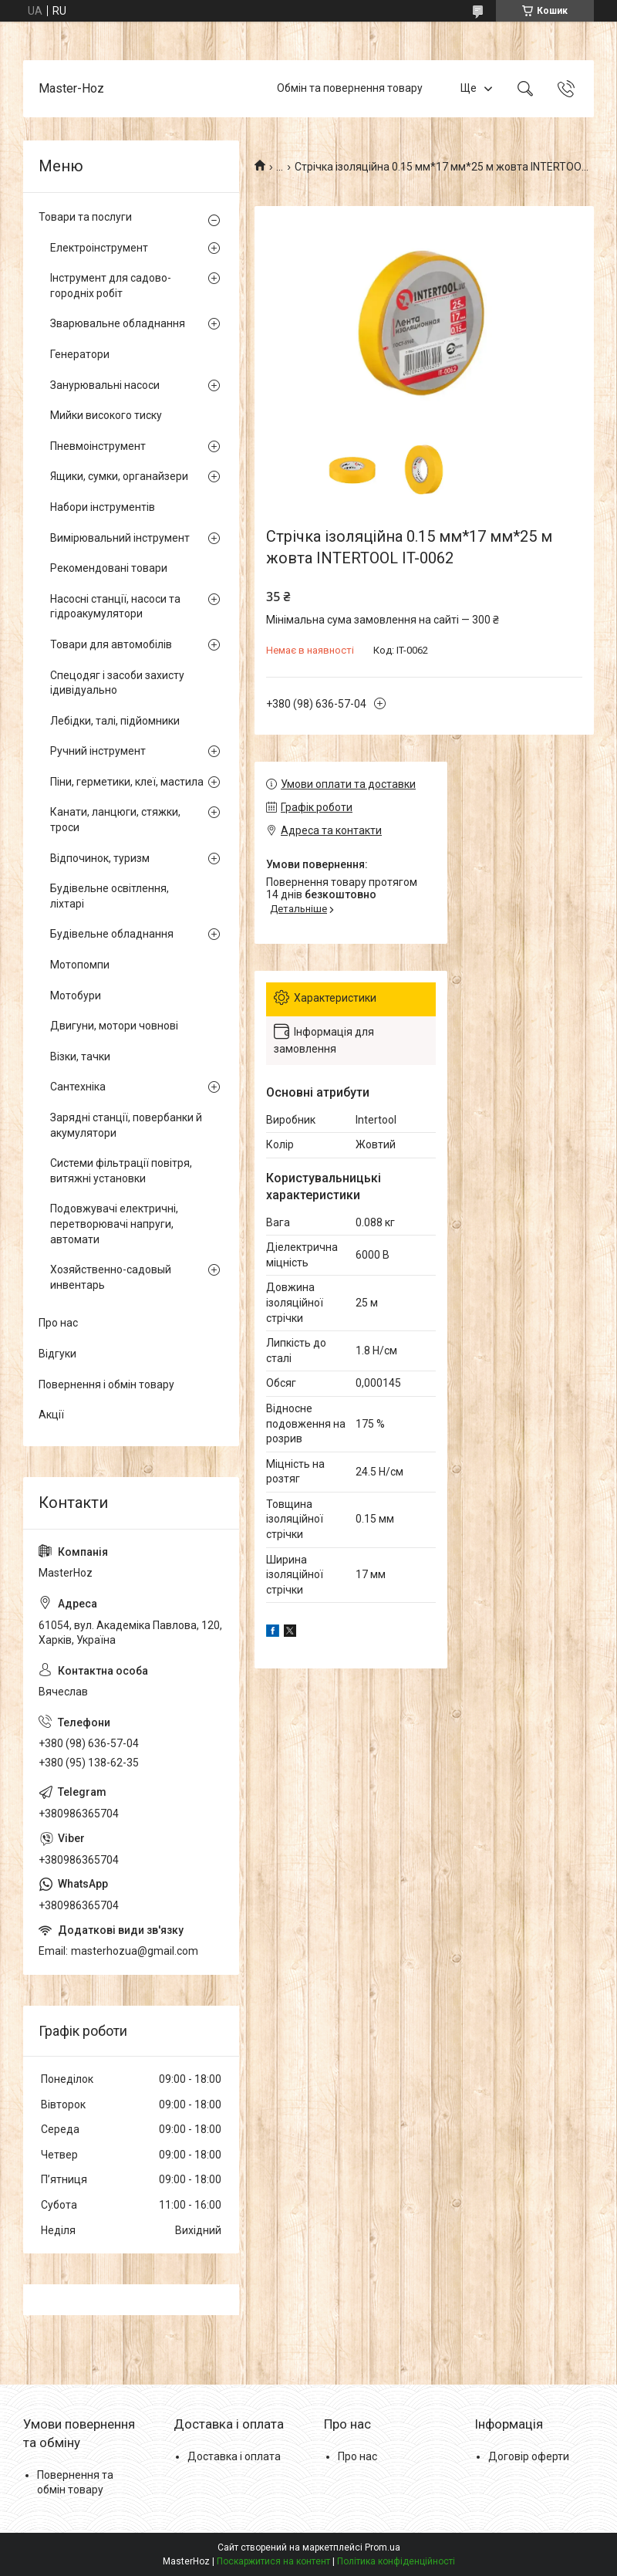  What do you see at coordinates (273, 2561) in the screenshot?
I see `Поскаржитися на контент` at bounding box center [273, 2561].